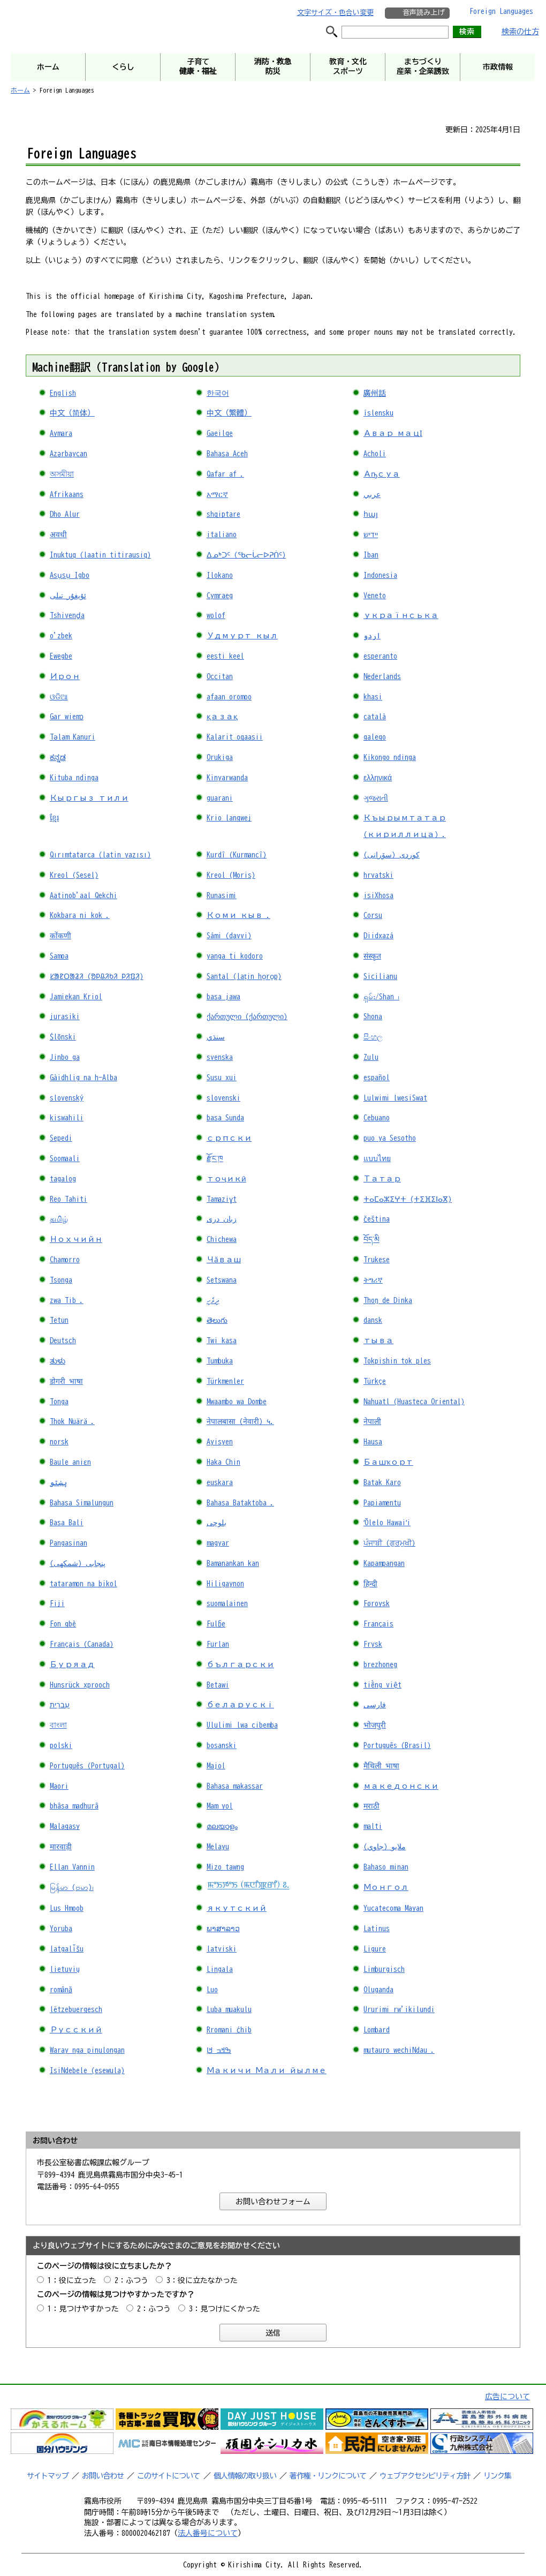  I want to click on Veneto, so click(374, 595).